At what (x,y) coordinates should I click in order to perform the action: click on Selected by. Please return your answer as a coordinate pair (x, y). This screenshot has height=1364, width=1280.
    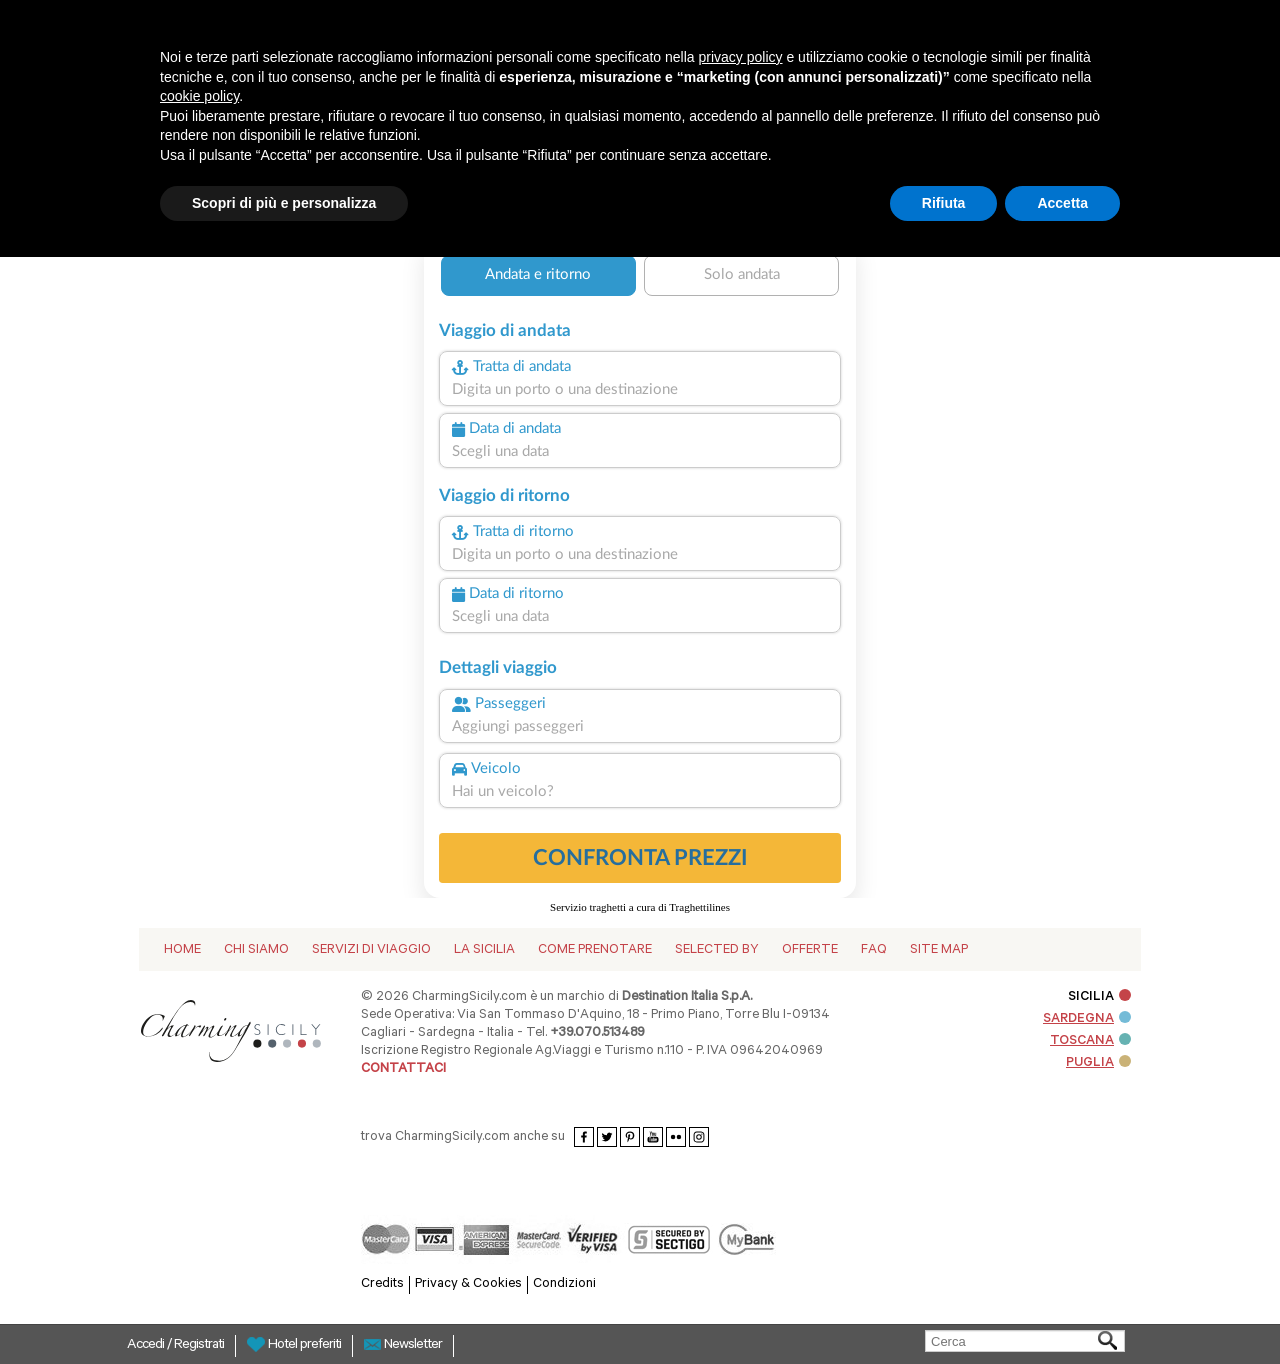
    Looking at the image, I should click on (717, 950).